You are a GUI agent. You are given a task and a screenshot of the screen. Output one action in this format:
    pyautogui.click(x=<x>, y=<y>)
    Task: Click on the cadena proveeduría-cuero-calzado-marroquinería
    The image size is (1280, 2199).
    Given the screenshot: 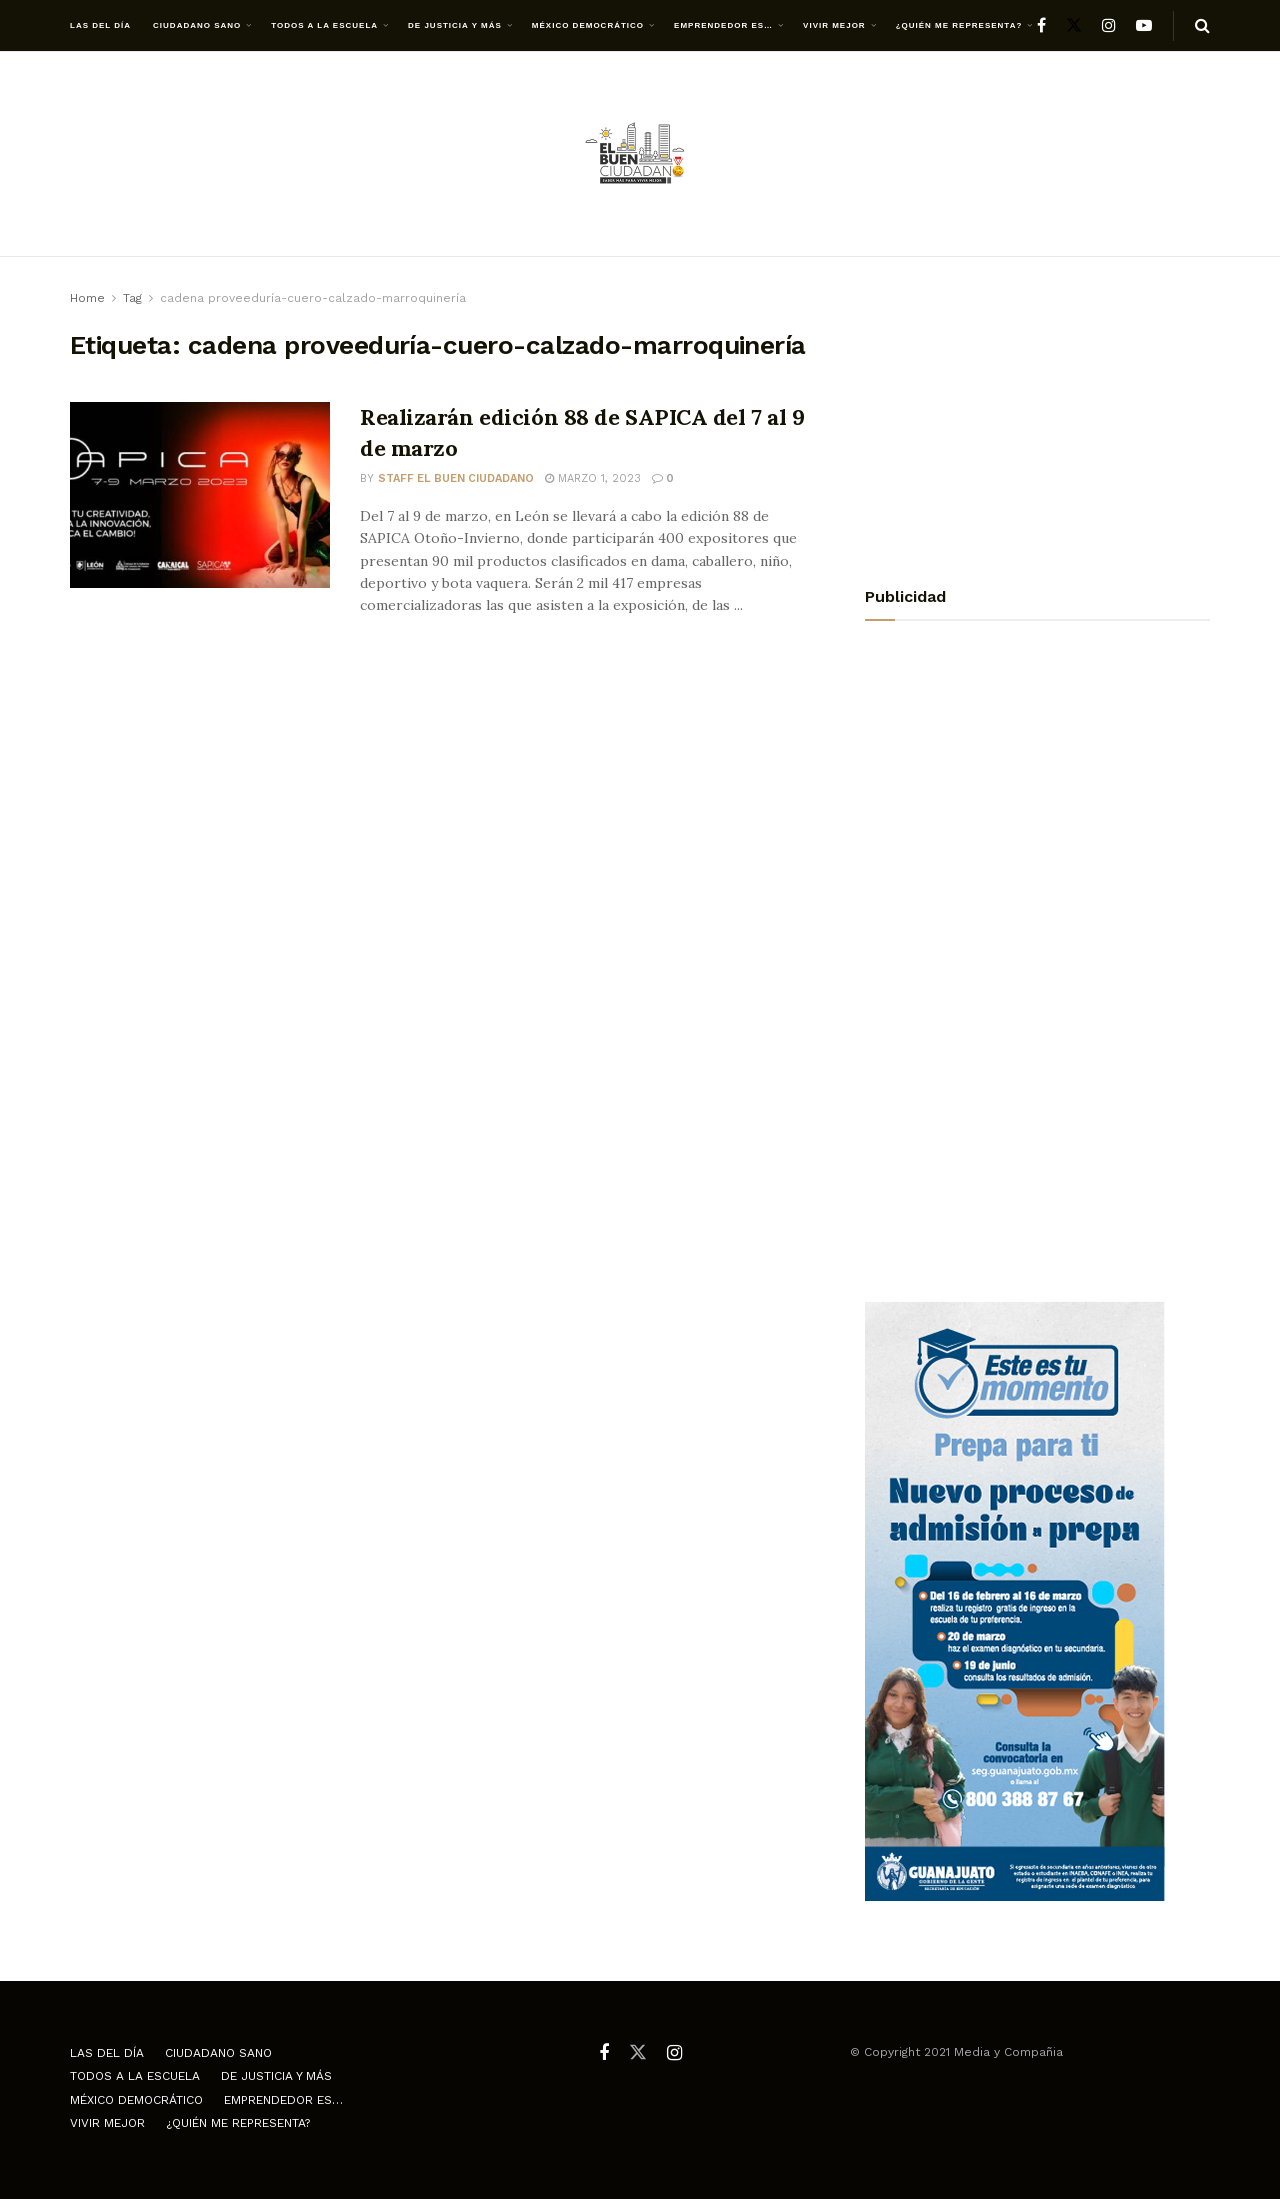 What is the action you would take?
    pyautogui.click(x=313, y=298)
    